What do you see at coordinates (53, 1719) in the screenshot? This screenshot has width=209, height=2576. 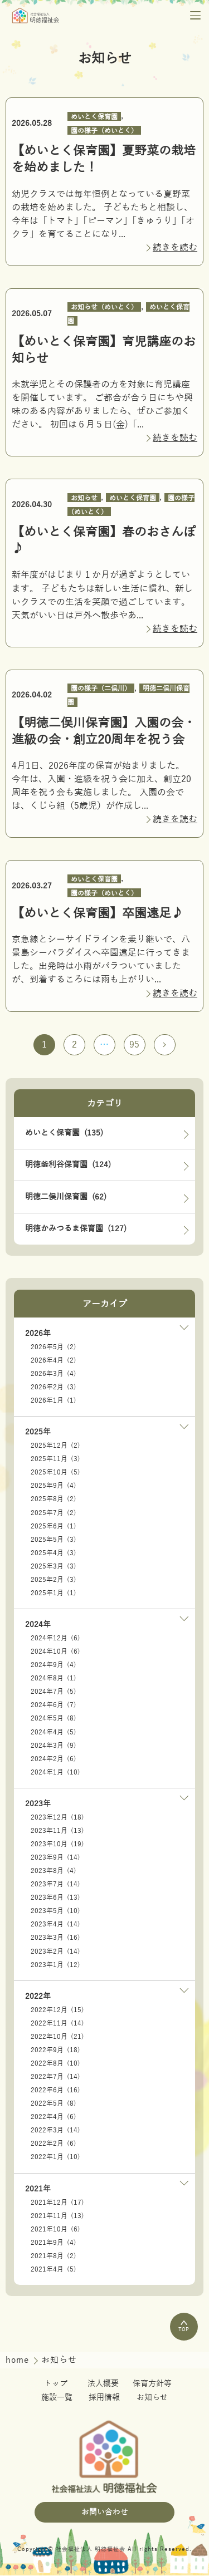 I see `2024年5月 (8)` at bounding box center [53, 1719].